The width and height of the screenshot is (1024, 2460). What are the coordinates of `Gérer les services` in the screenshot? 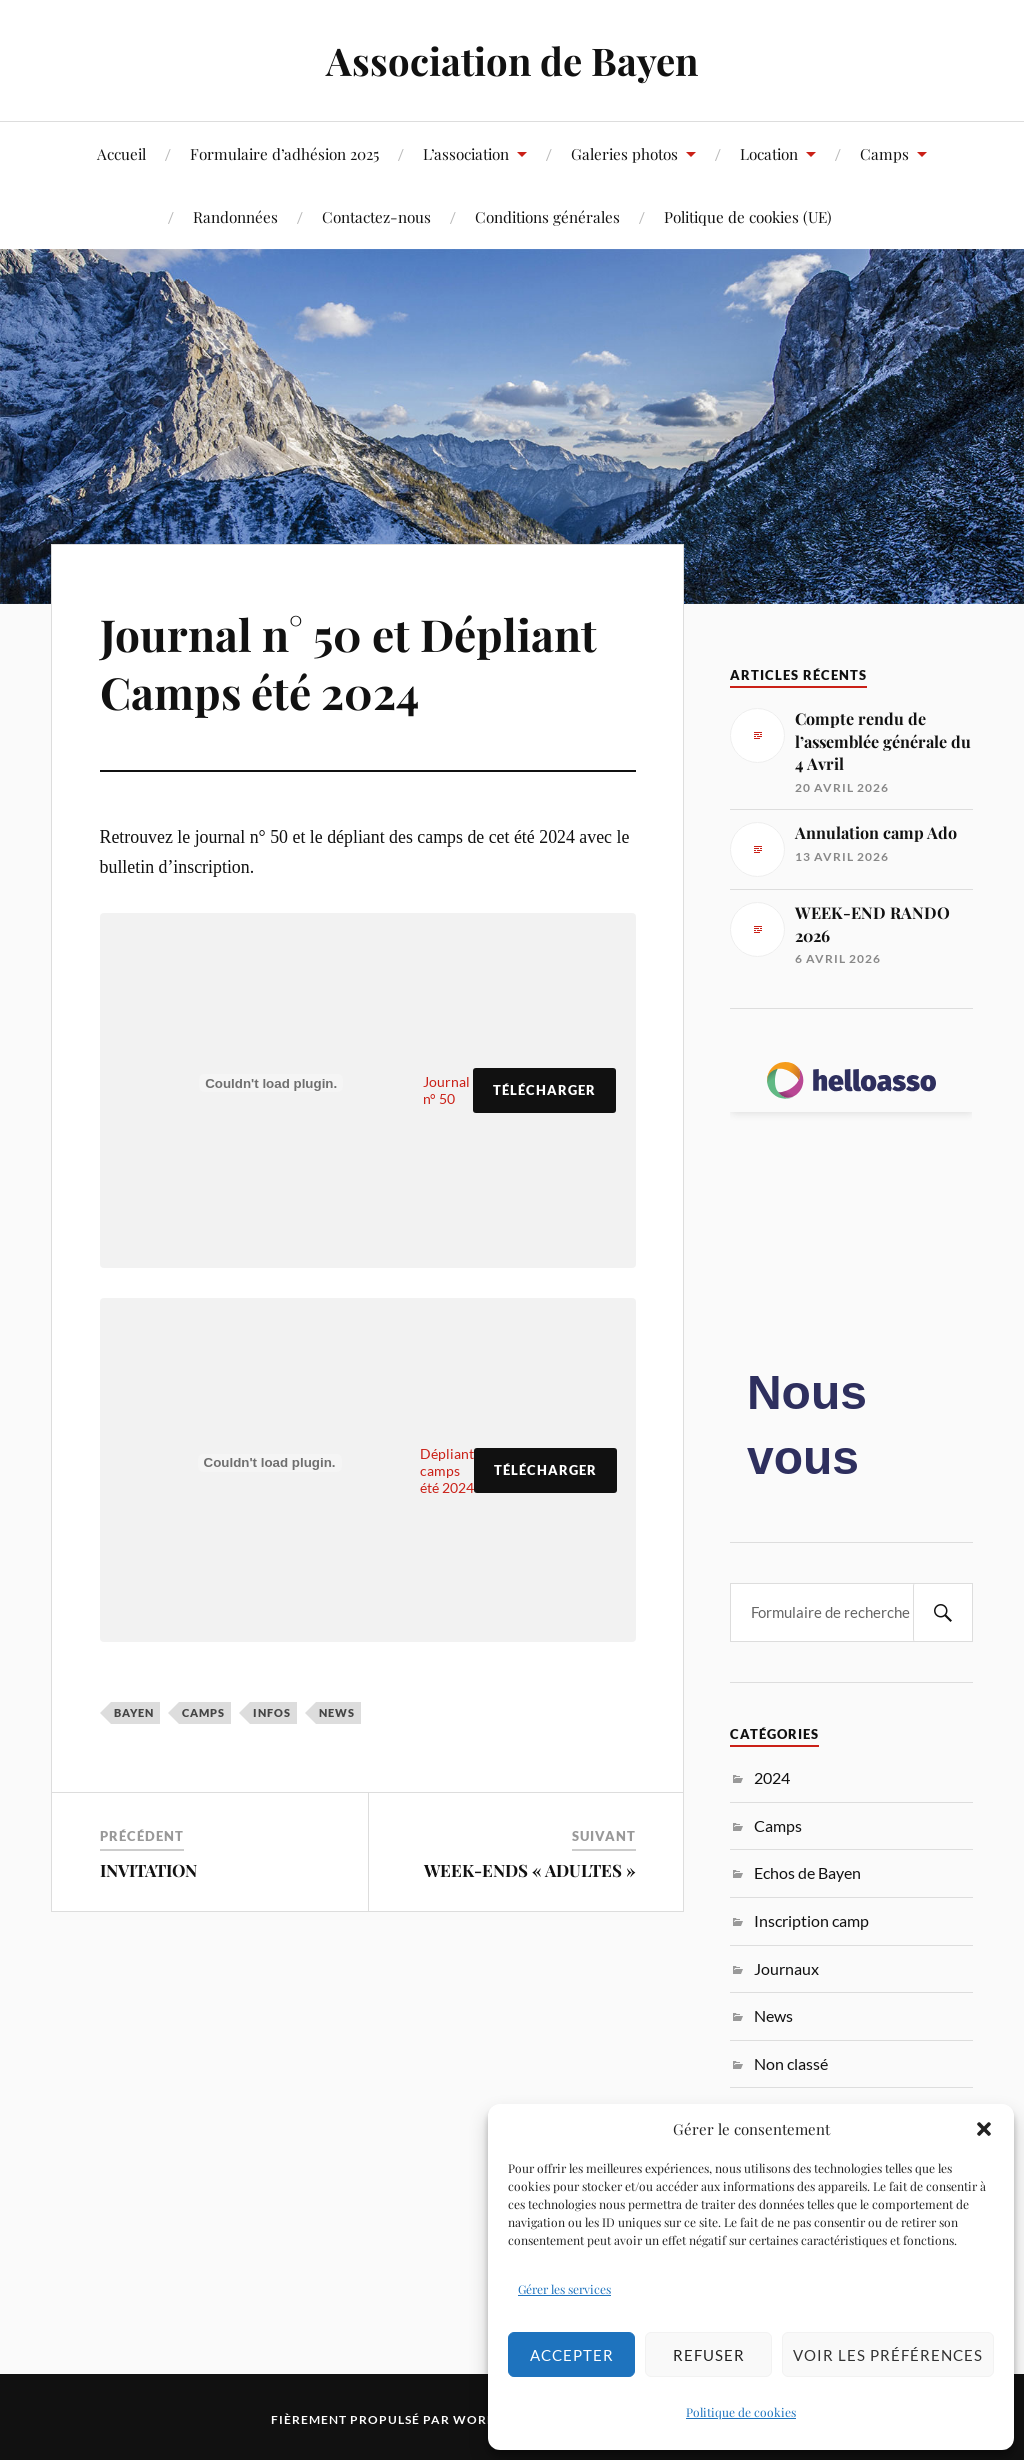 It's located at (564, 2289).